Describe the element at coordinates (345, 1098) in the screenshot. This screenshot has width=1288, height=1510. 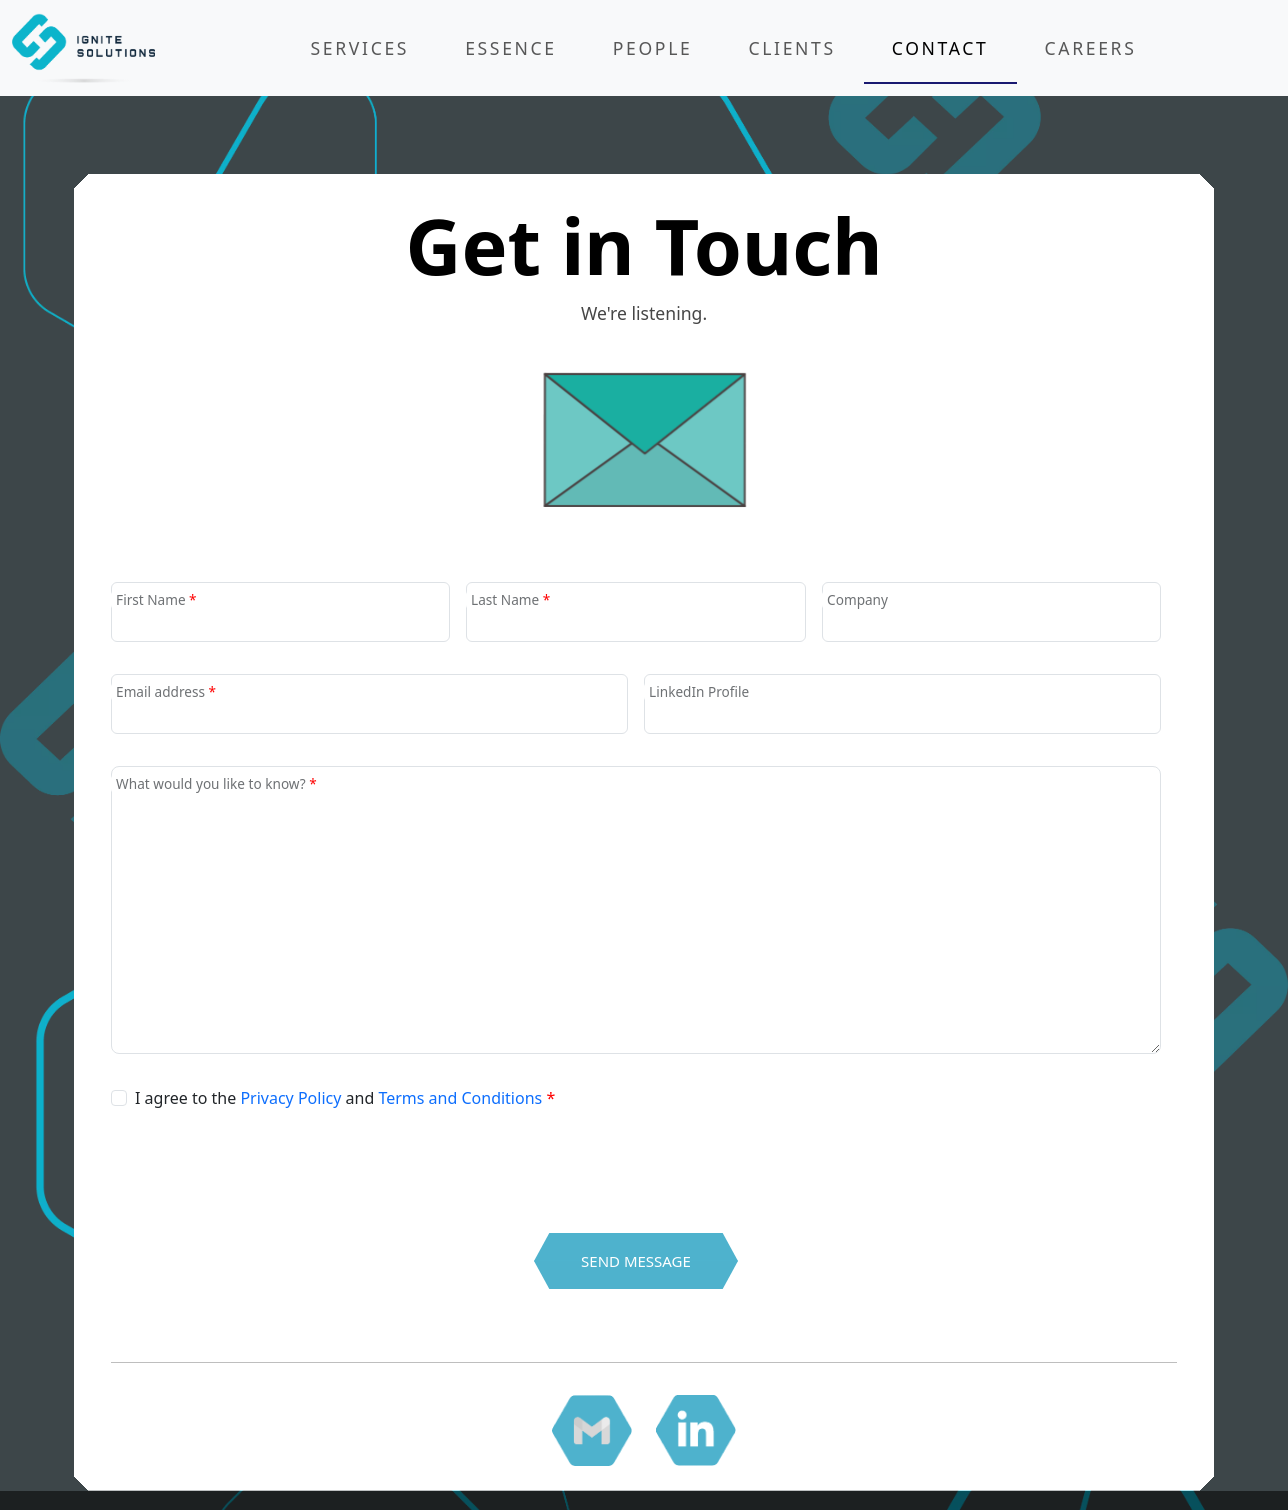
I see `I agree to the and` at that location.